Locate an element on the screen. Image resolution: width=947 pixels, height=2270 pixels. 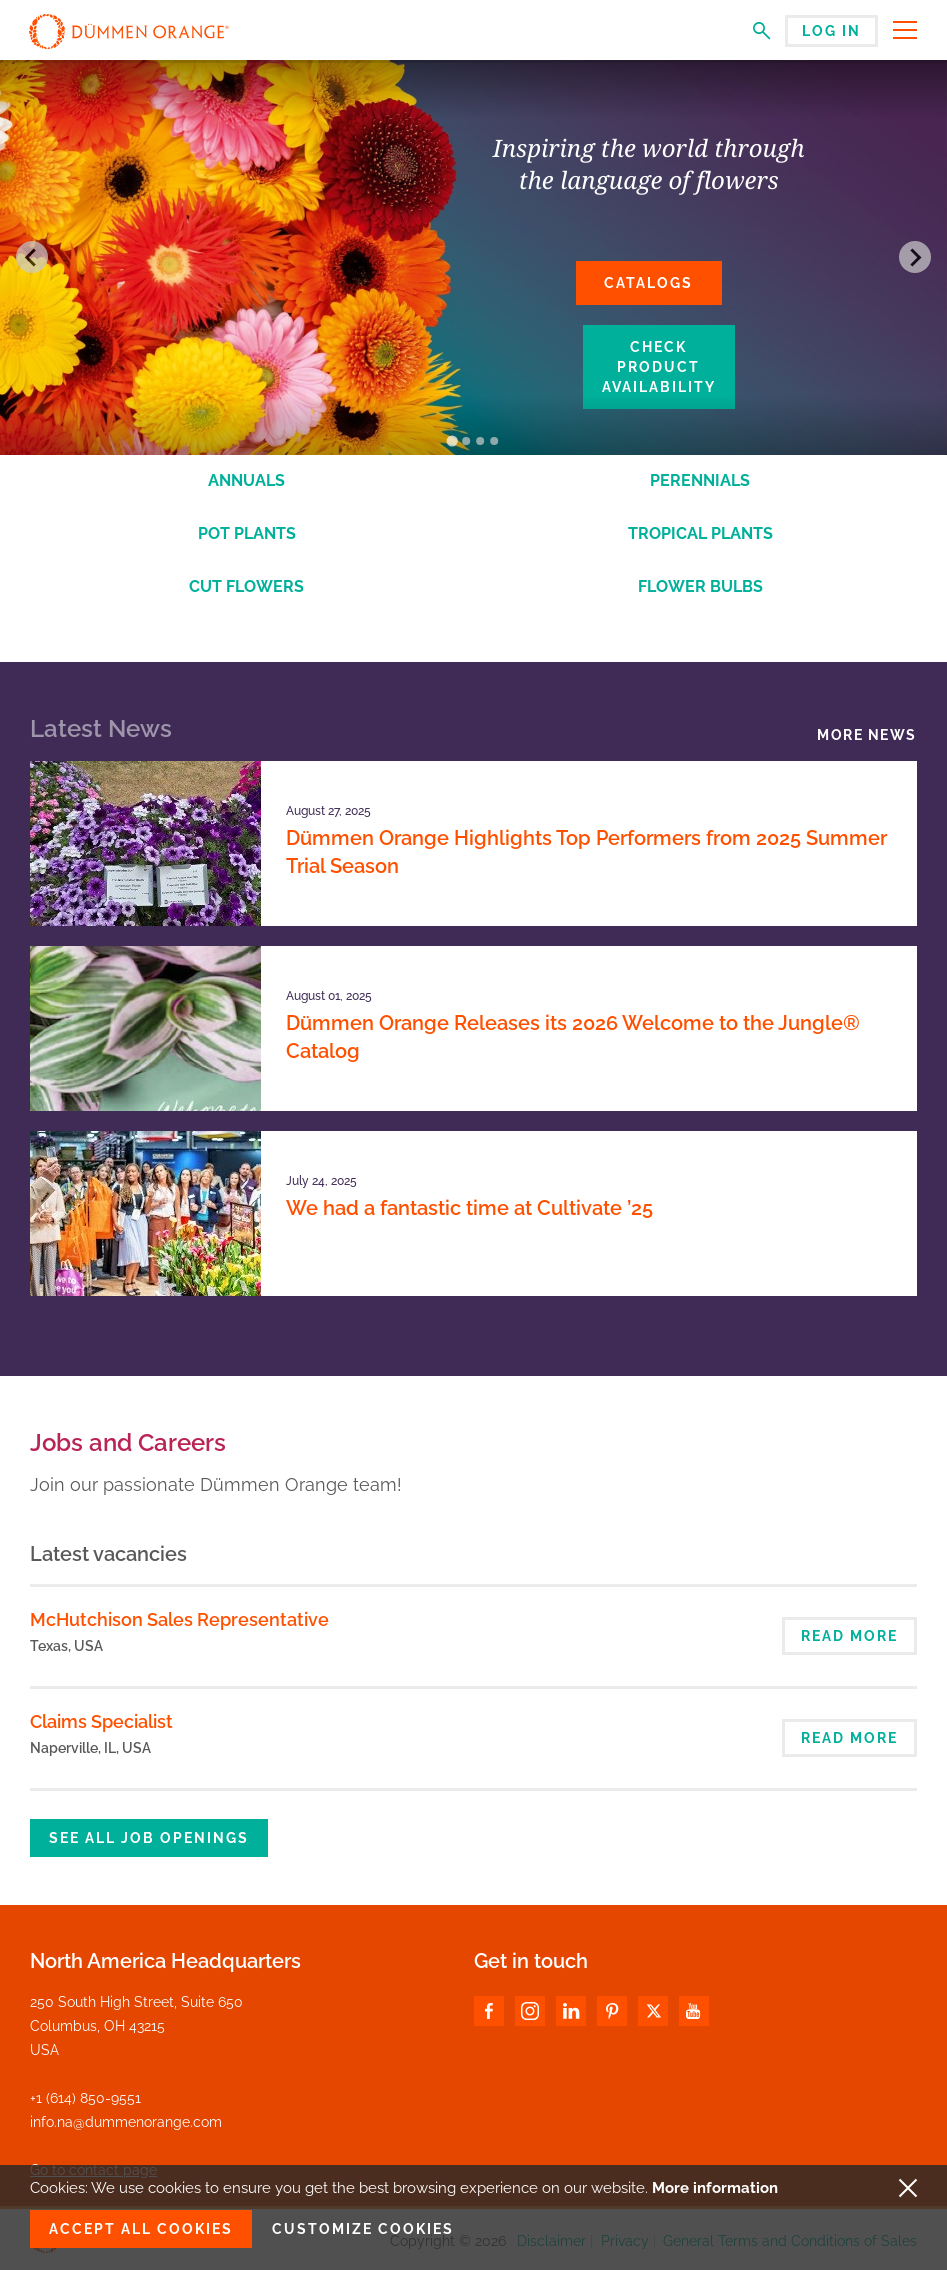
Accept all cookies is located at coordinates (141, 2229).